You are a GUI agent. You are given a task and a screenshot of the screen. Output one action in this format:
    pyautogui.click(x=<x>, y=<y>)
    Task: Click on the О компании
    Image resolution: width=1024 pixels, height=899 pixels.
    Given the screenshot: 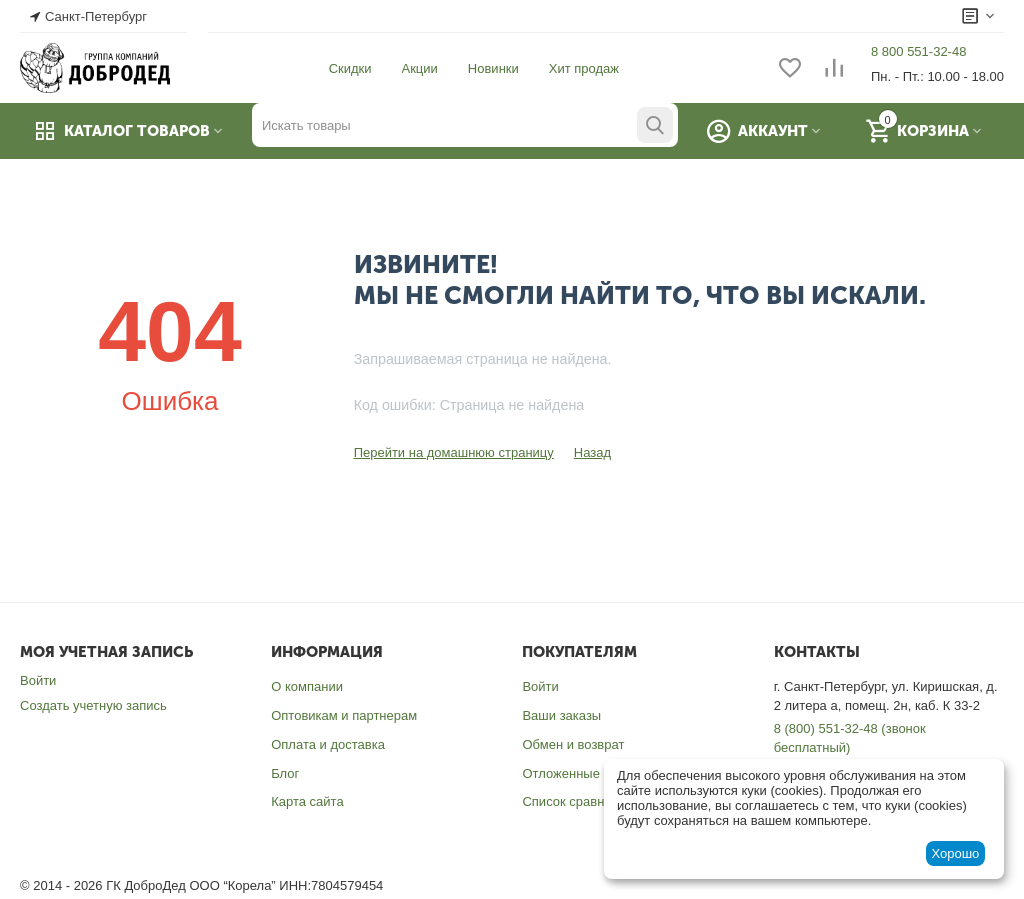 What is the action you would take?
    pyautogui.click(x=307, y=686)
    